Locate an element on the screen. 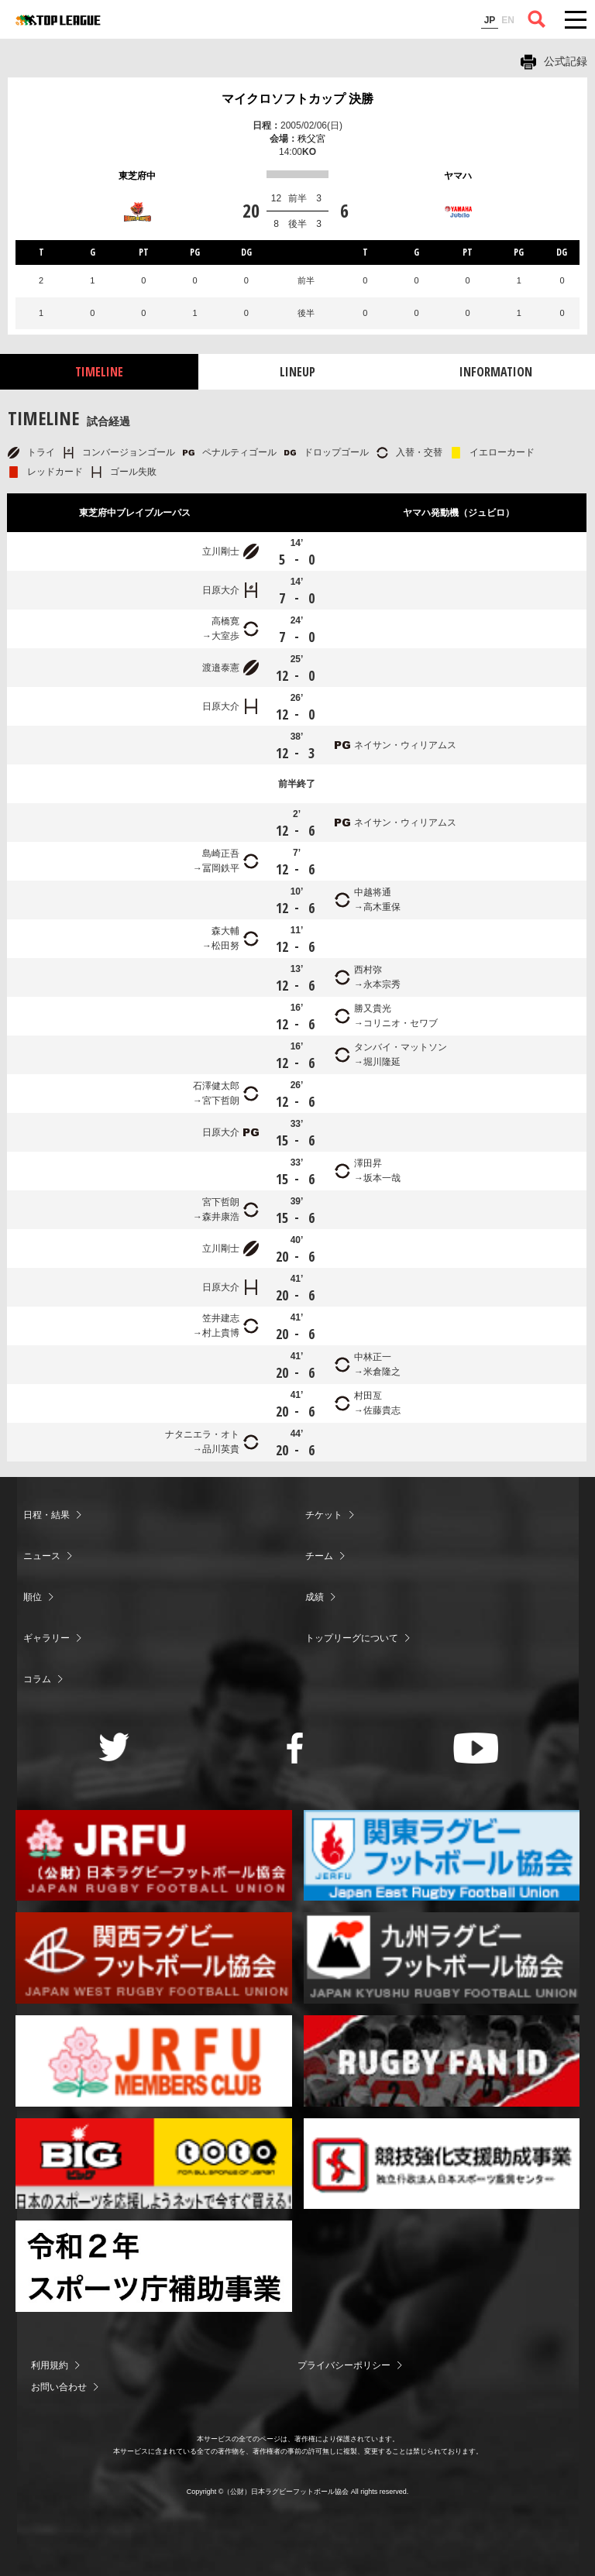 This screenshot has width=595, height=2576. 高木重保 is located at coordinates (382, 907).